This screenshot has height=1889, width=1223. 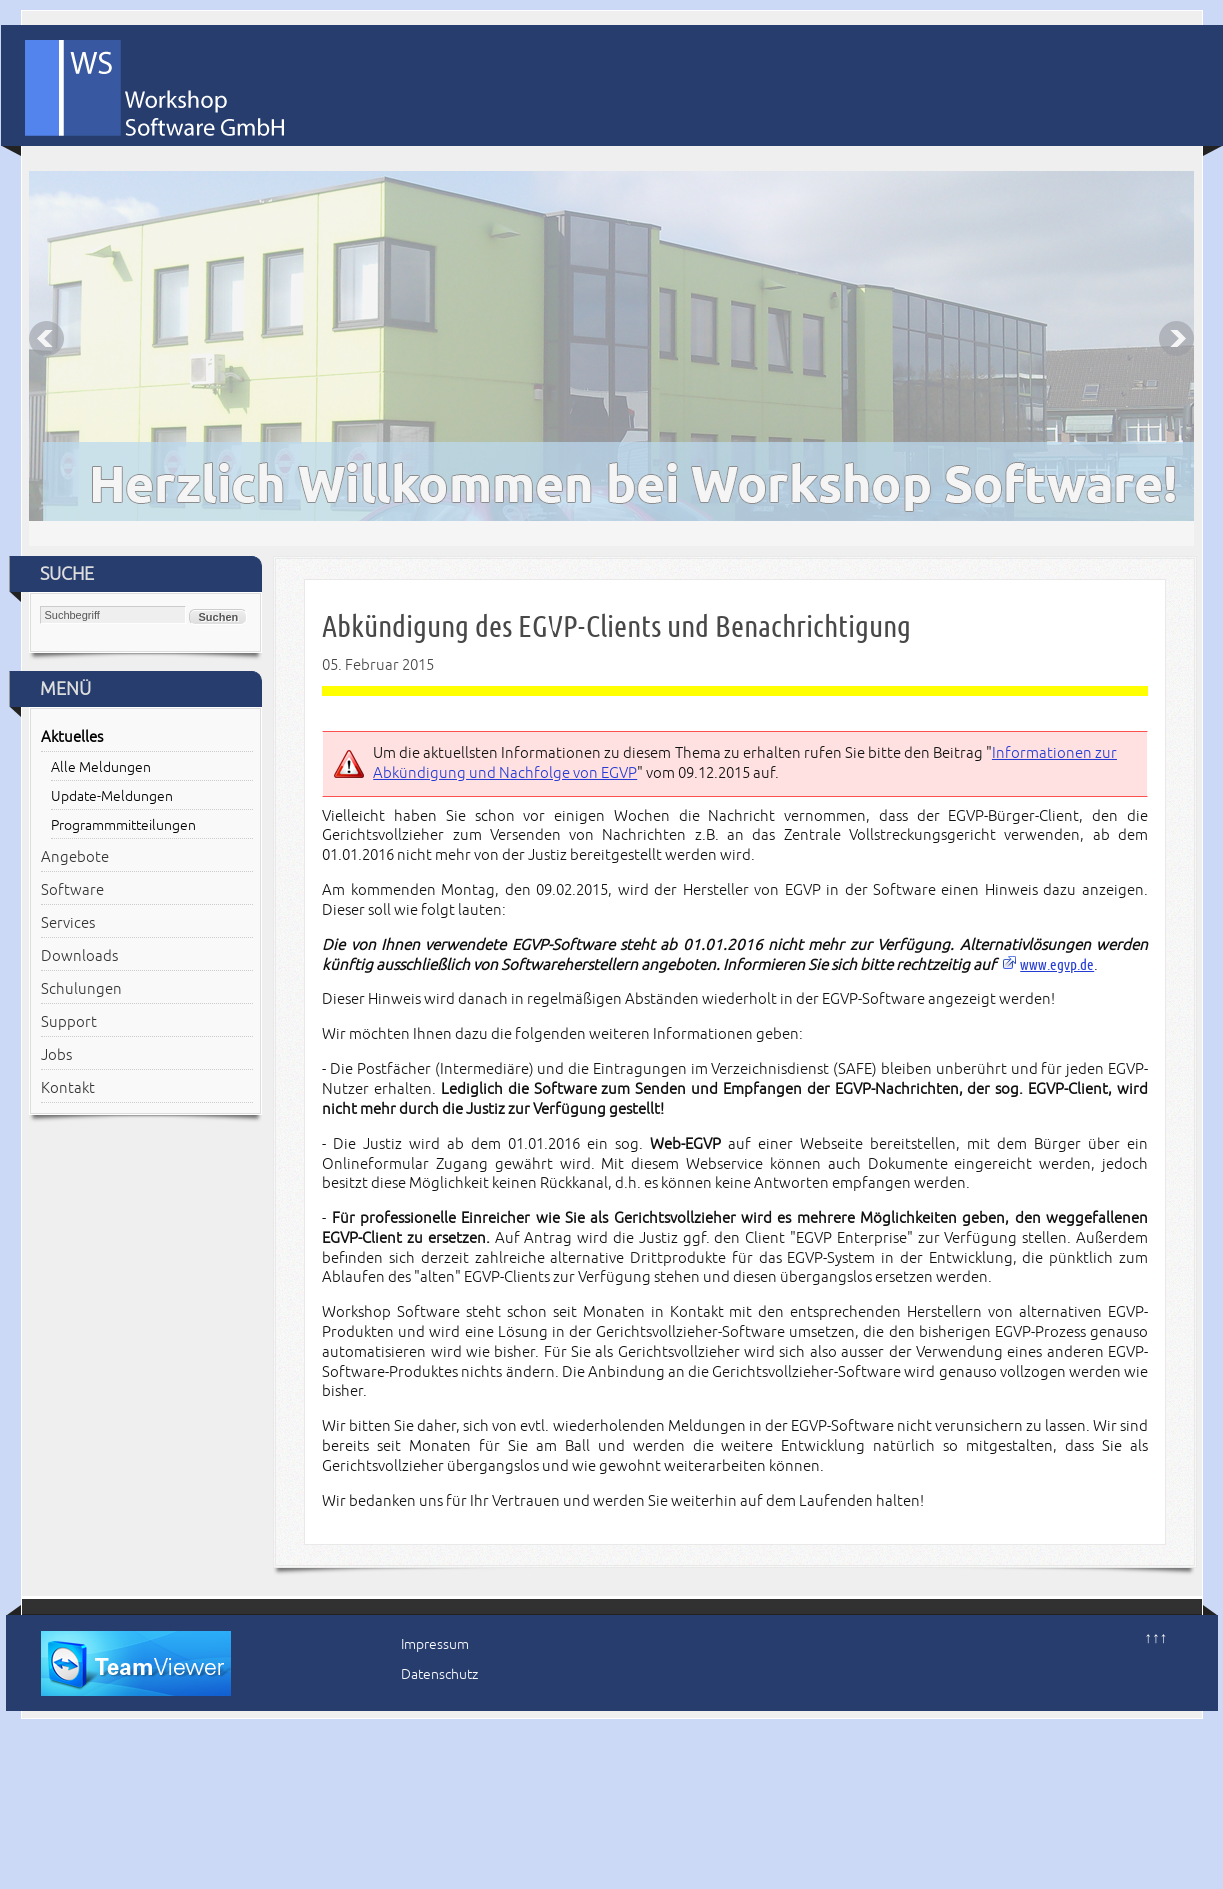 What do you see at coordinates (1057, 965) in the screenshot?
I see `www.egvp.de` at bounding box center [1057, 965].